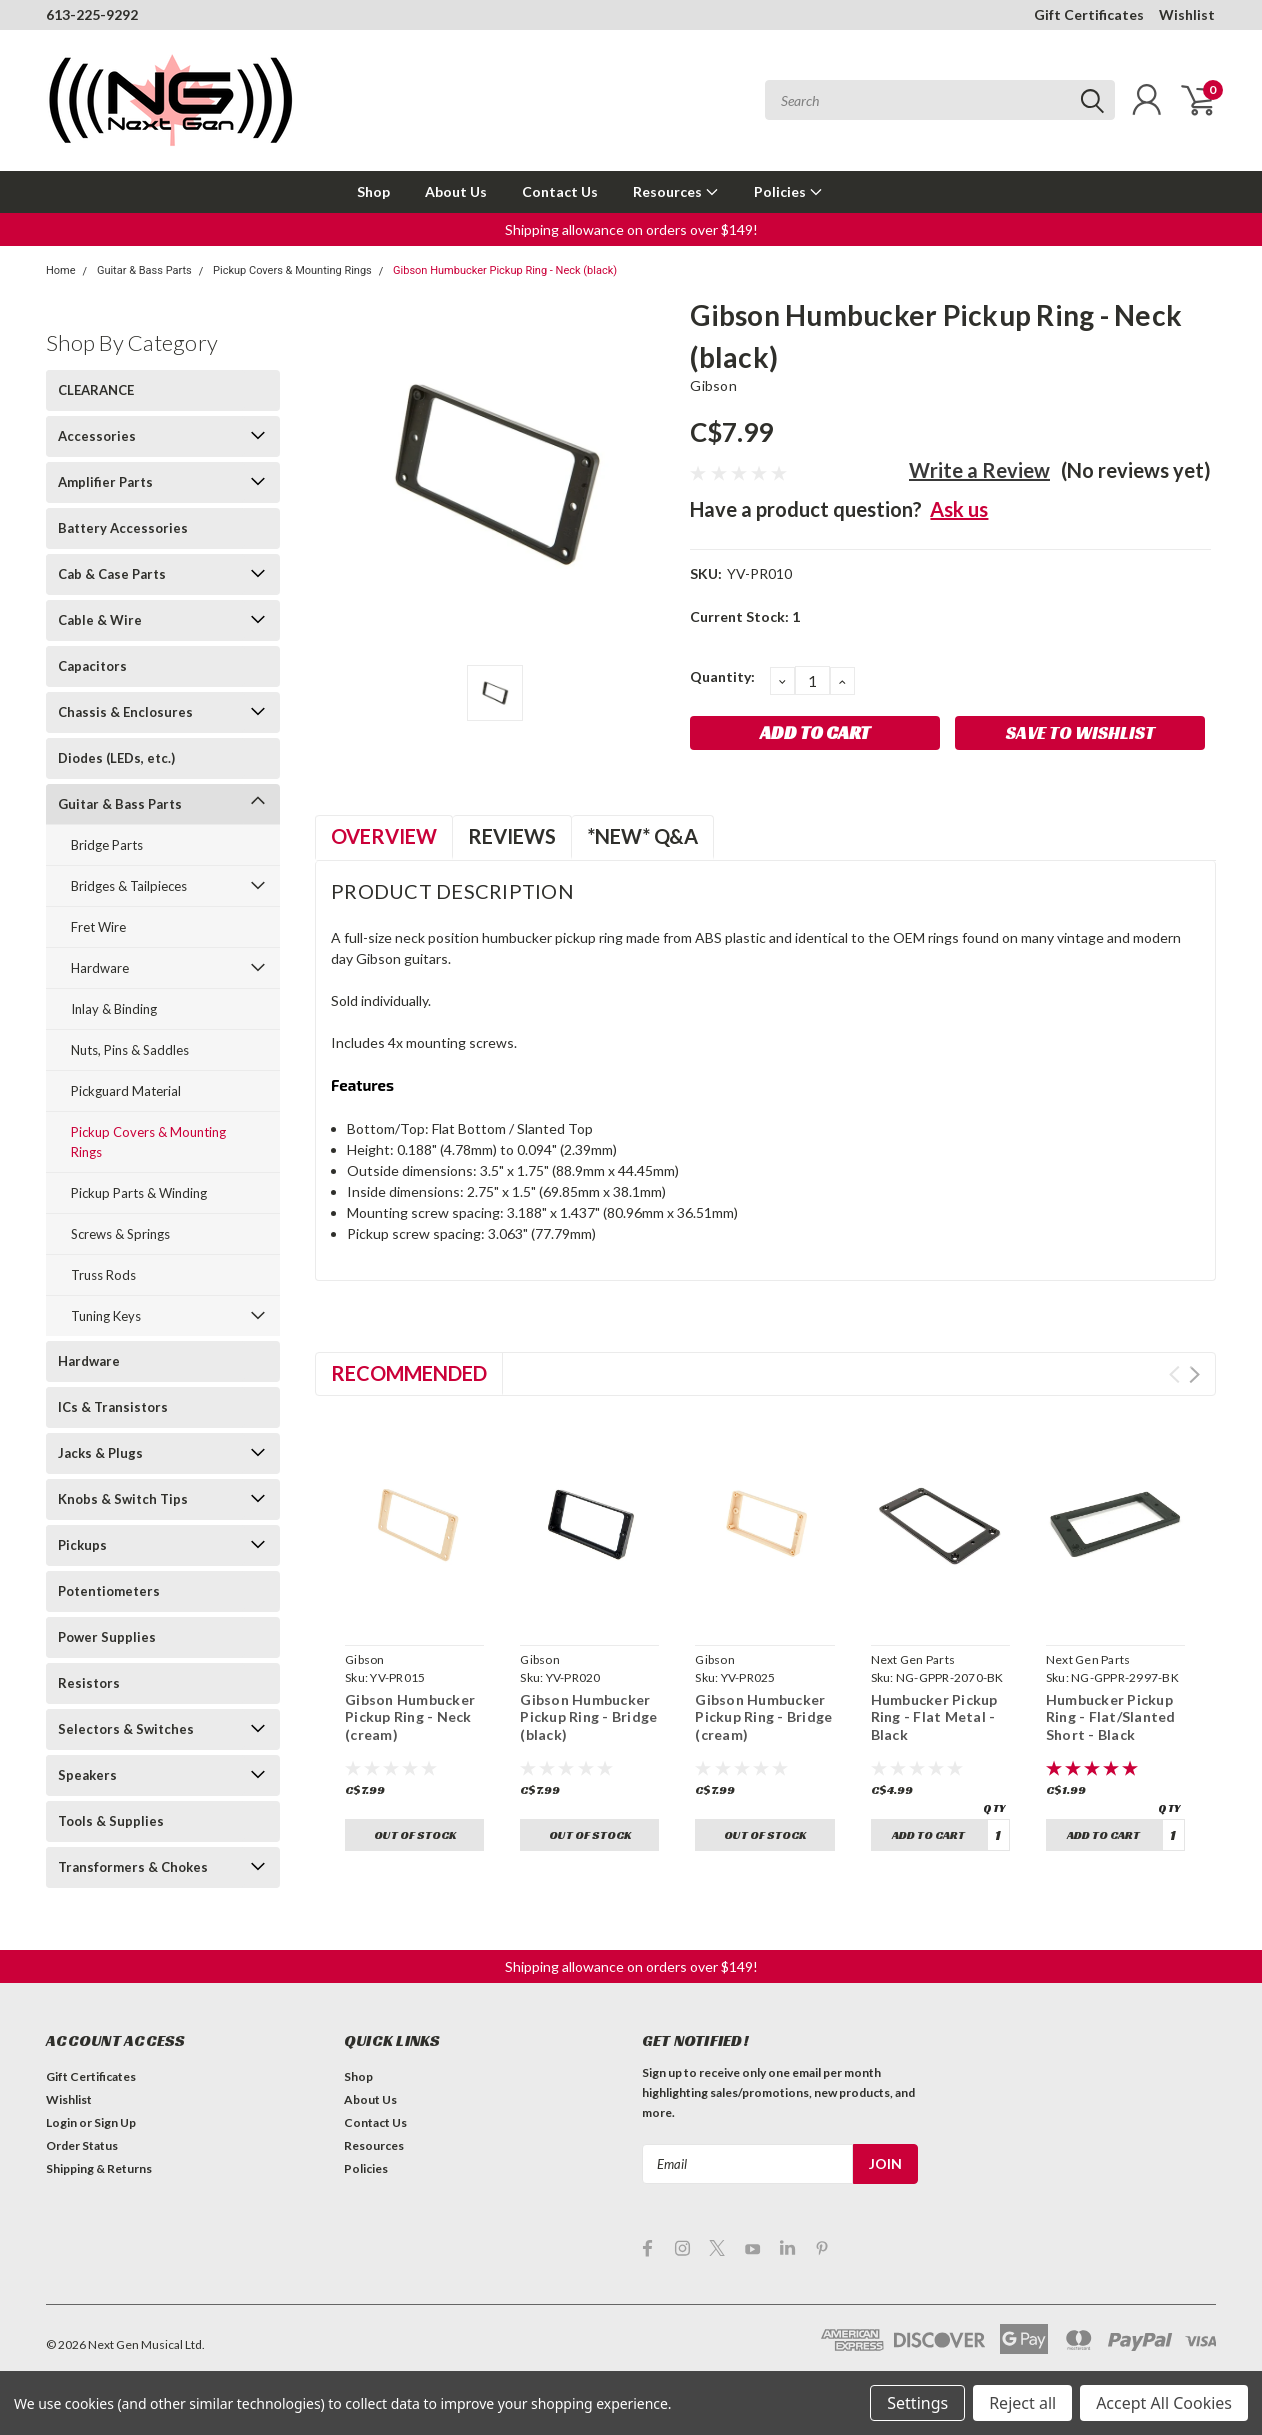  Describe the element at coordinates (107, 1637) in the screenshot. I see `Power Supplies` at that location.